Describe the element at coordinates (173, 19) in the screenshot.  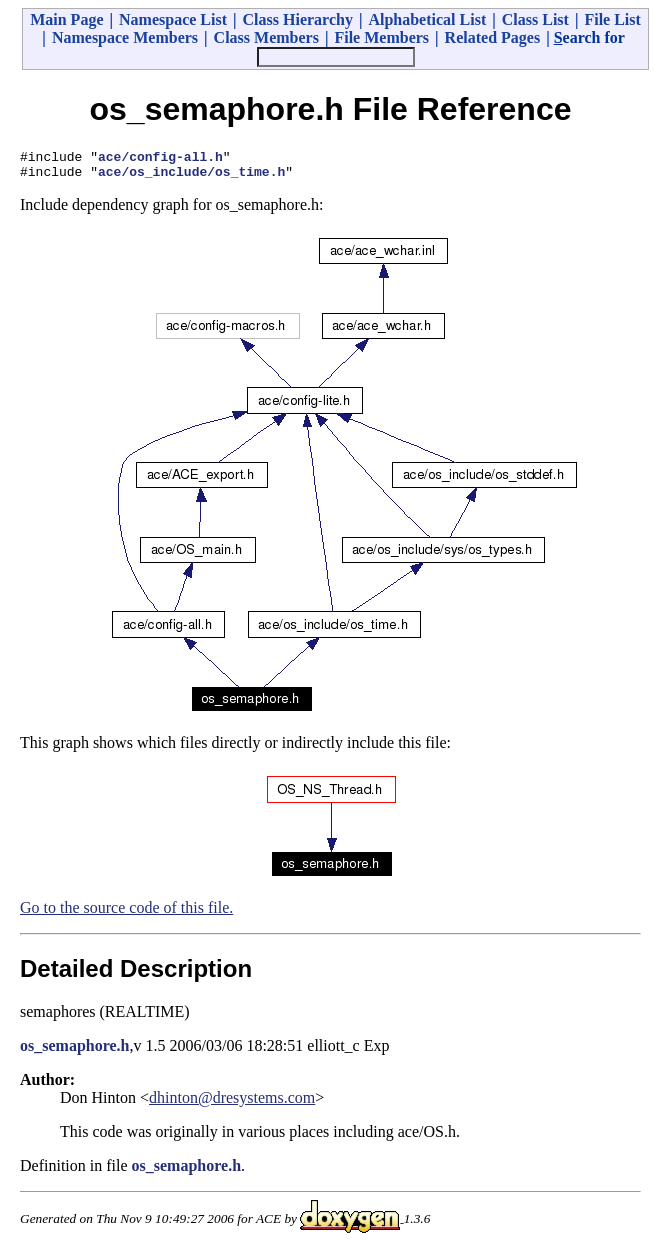
I see `Namespace List` at that location.